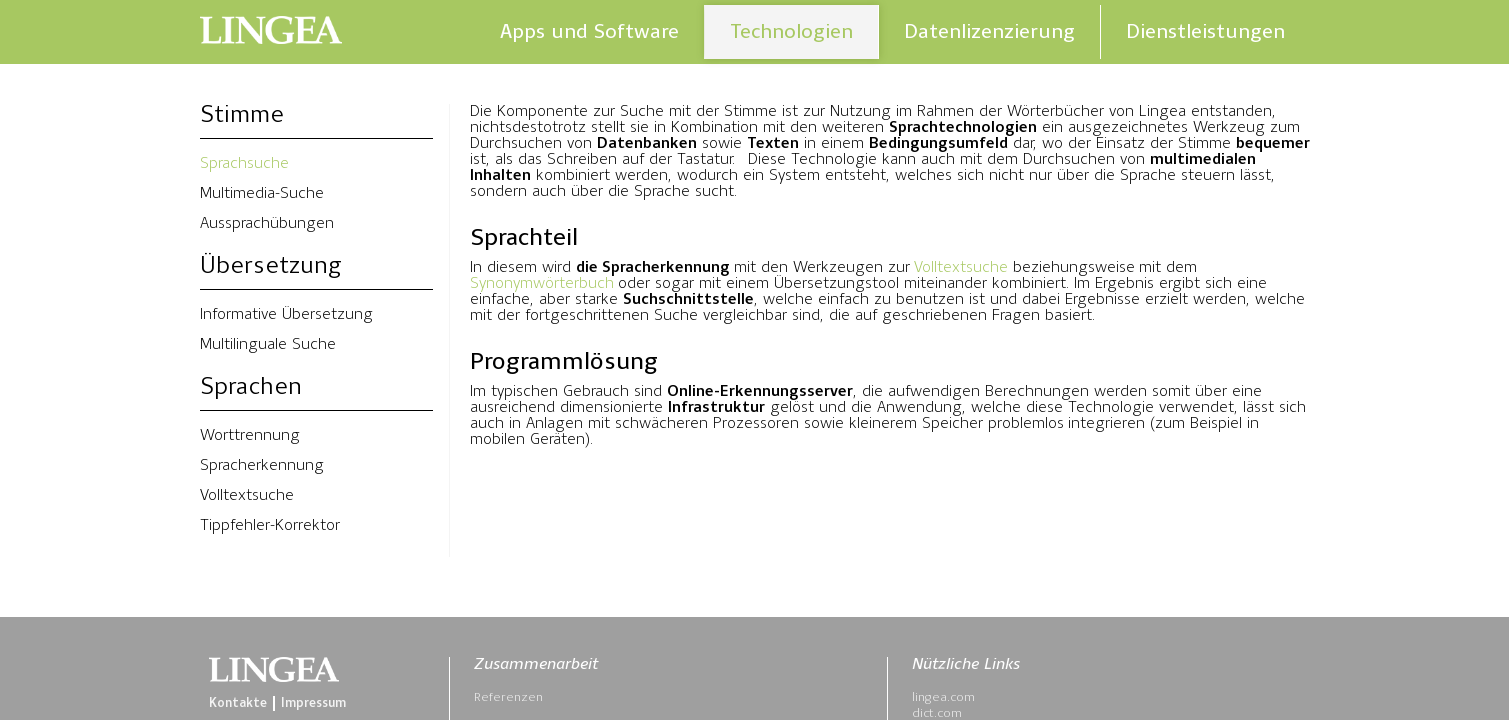 Image resolution: width=1509 pixels, height=720 pixels. What do you see at coordinates (244, 164) in the screenshot?
I see `Sprachsuche` at bounding box center [244, 164].